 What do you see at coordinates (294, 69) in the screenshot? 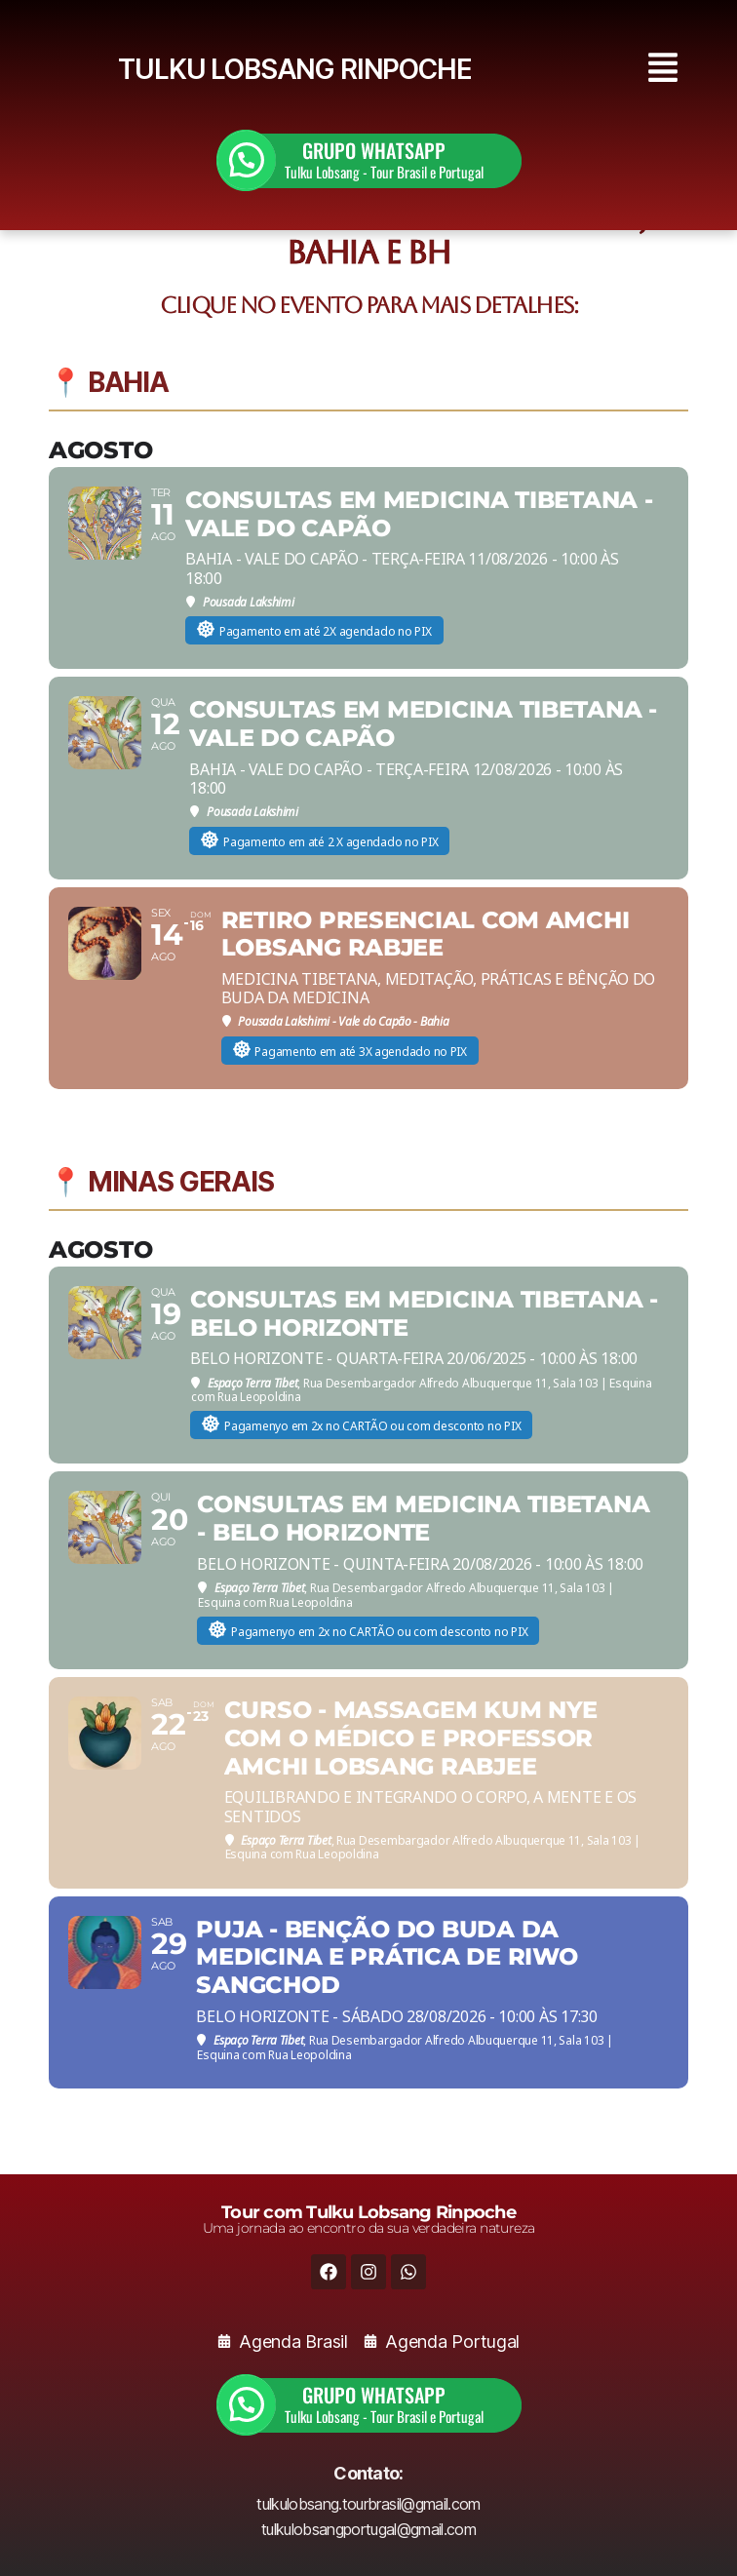
I see `TULKU LOBSANG RINPOCHE` at bounding box center [294, 69].